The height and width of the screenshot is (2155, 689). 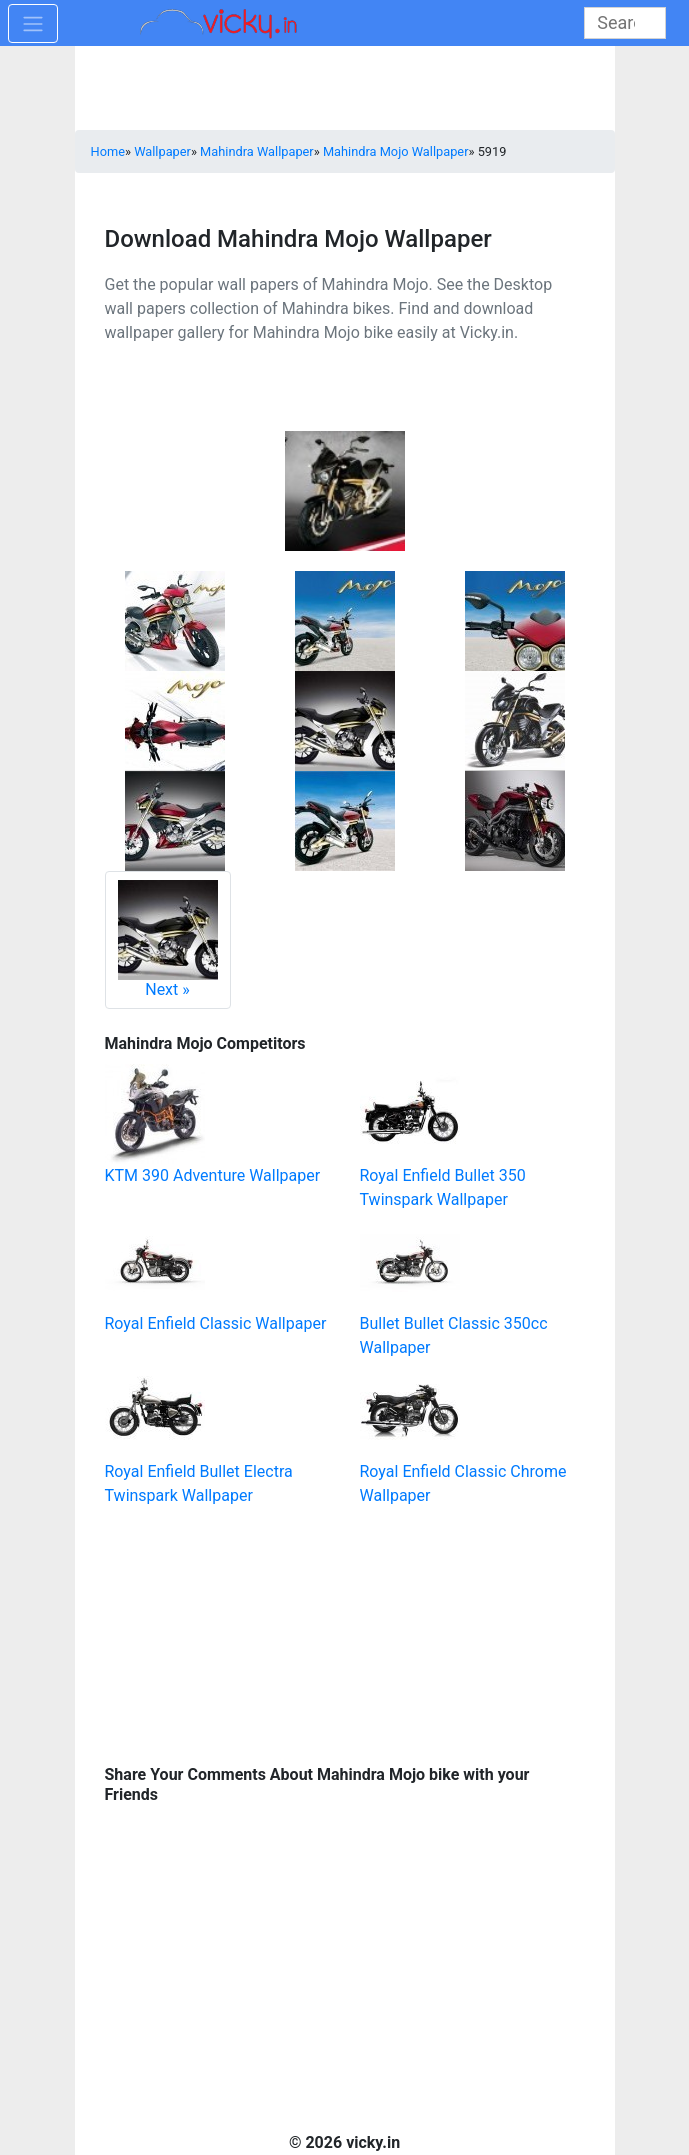 What do you see at coordinates (240, 1633) in the screenshot?
I see `[Advertisement]` at bounding box center [240, 1633].